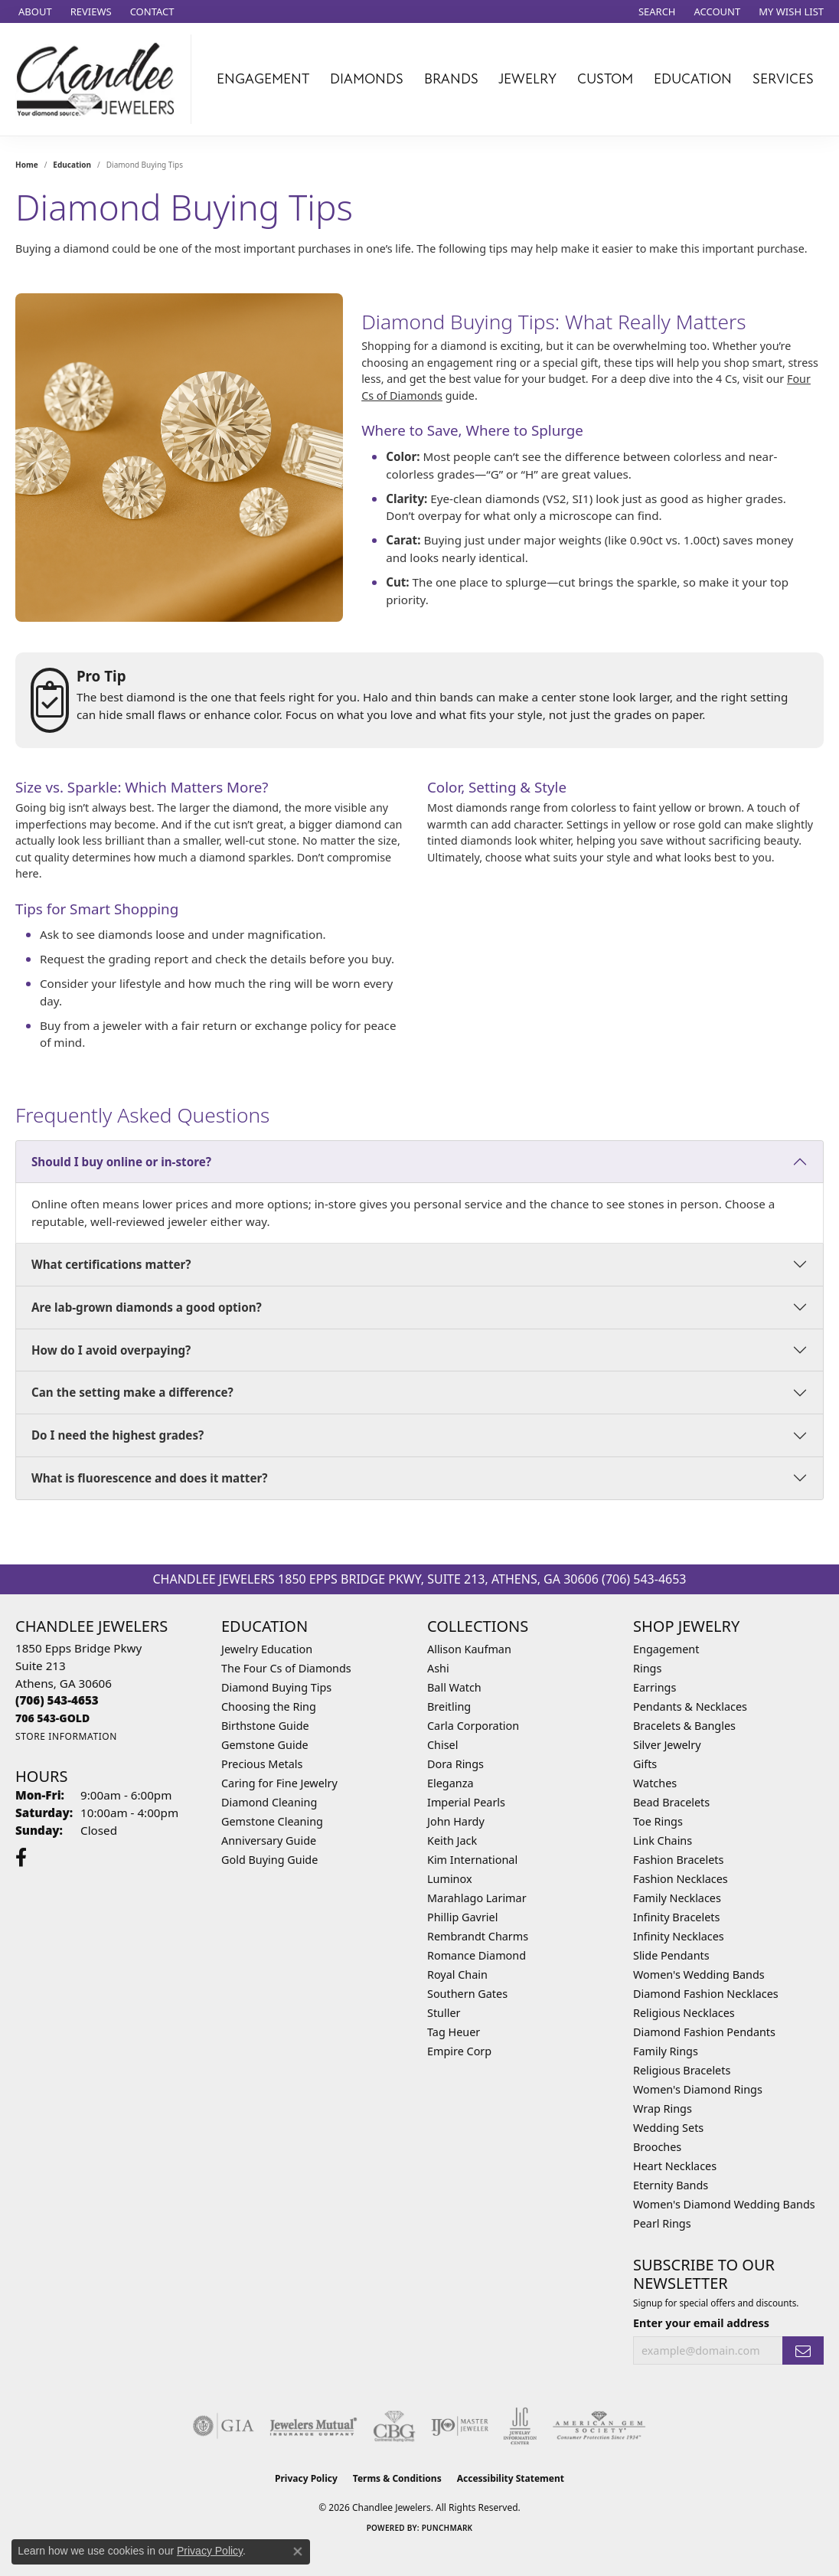 The image size is (839, 2576). Describe the element at coordinates (279, 1783) in the screenshot. I see `Caring for Fine Jewelry [menuitem]` at that location.